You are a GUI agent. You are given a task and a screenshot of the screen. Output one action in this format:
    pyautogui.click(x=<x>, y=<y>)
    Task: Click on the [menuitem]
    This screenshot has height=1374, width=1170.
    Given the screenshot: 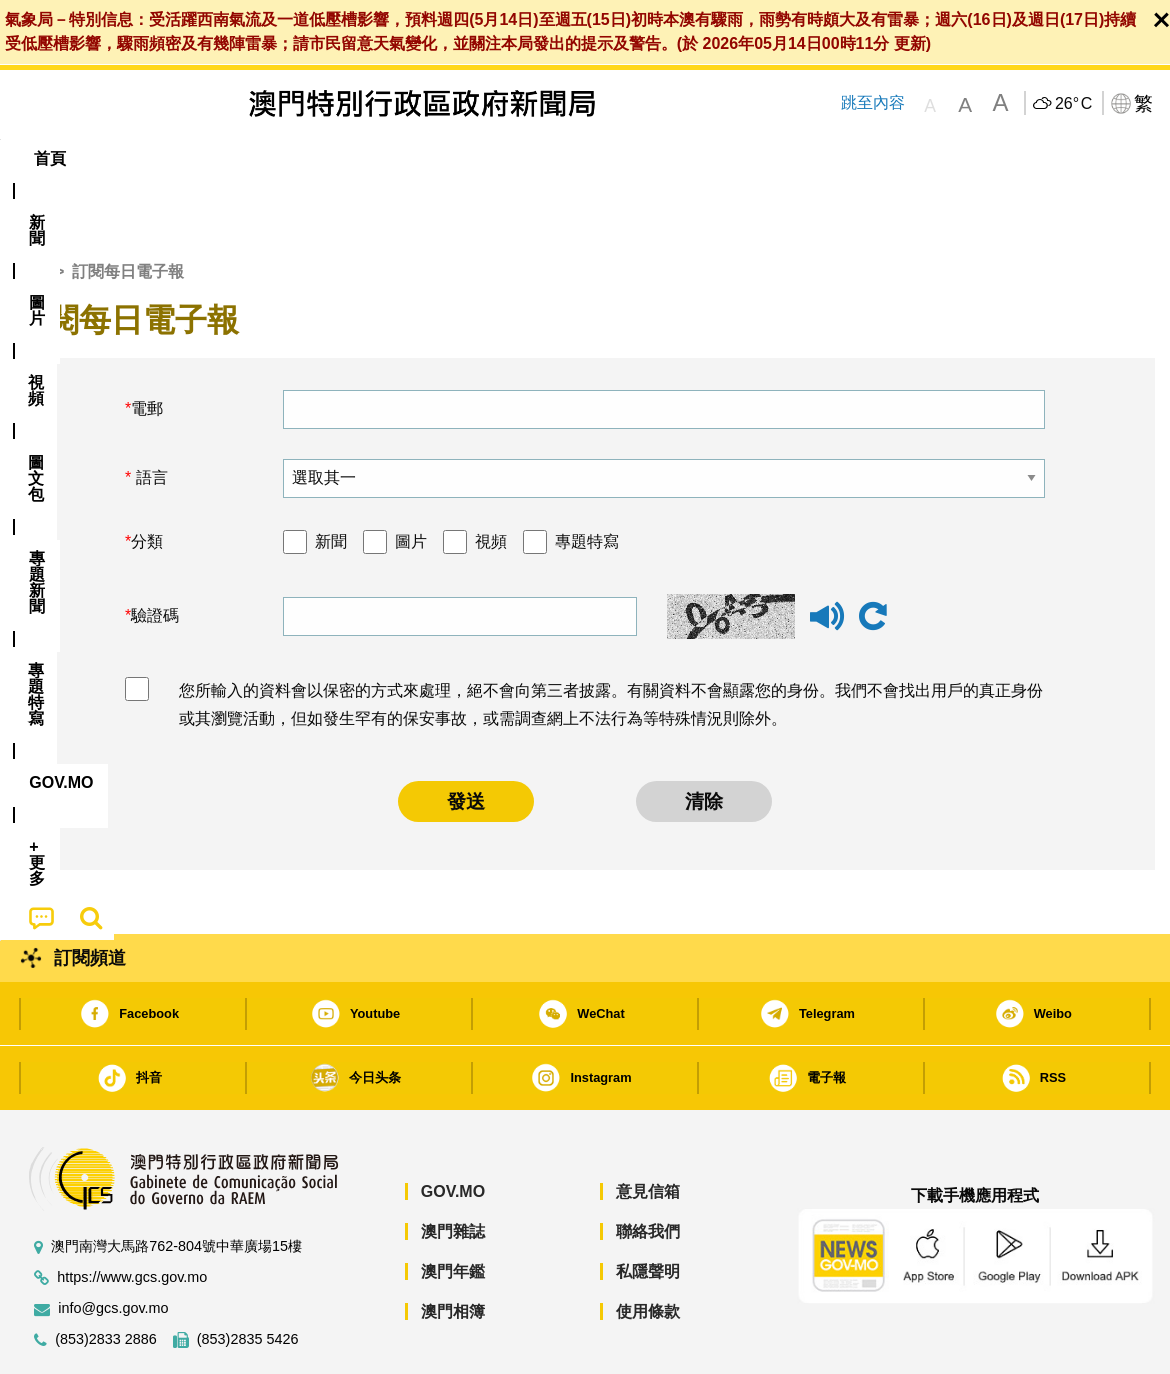 What is the action you would take?
    pyautogui.click(x=124, y=159)
    